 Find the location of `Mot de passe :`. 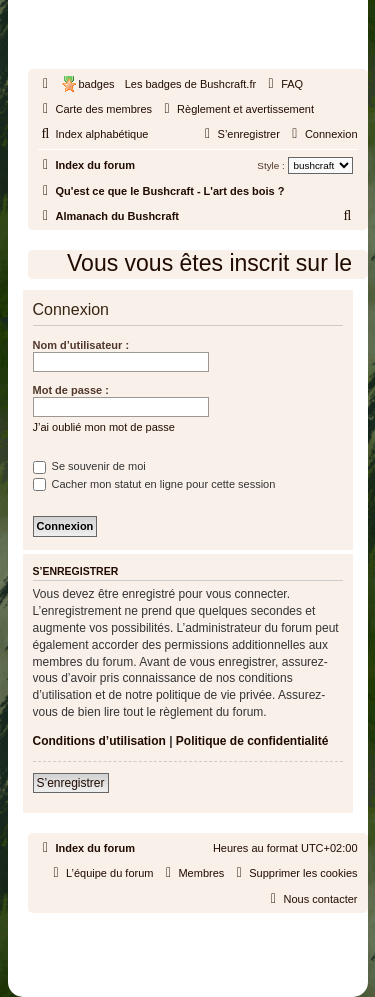

Mot de passe : is located at coordinates (71, 390).